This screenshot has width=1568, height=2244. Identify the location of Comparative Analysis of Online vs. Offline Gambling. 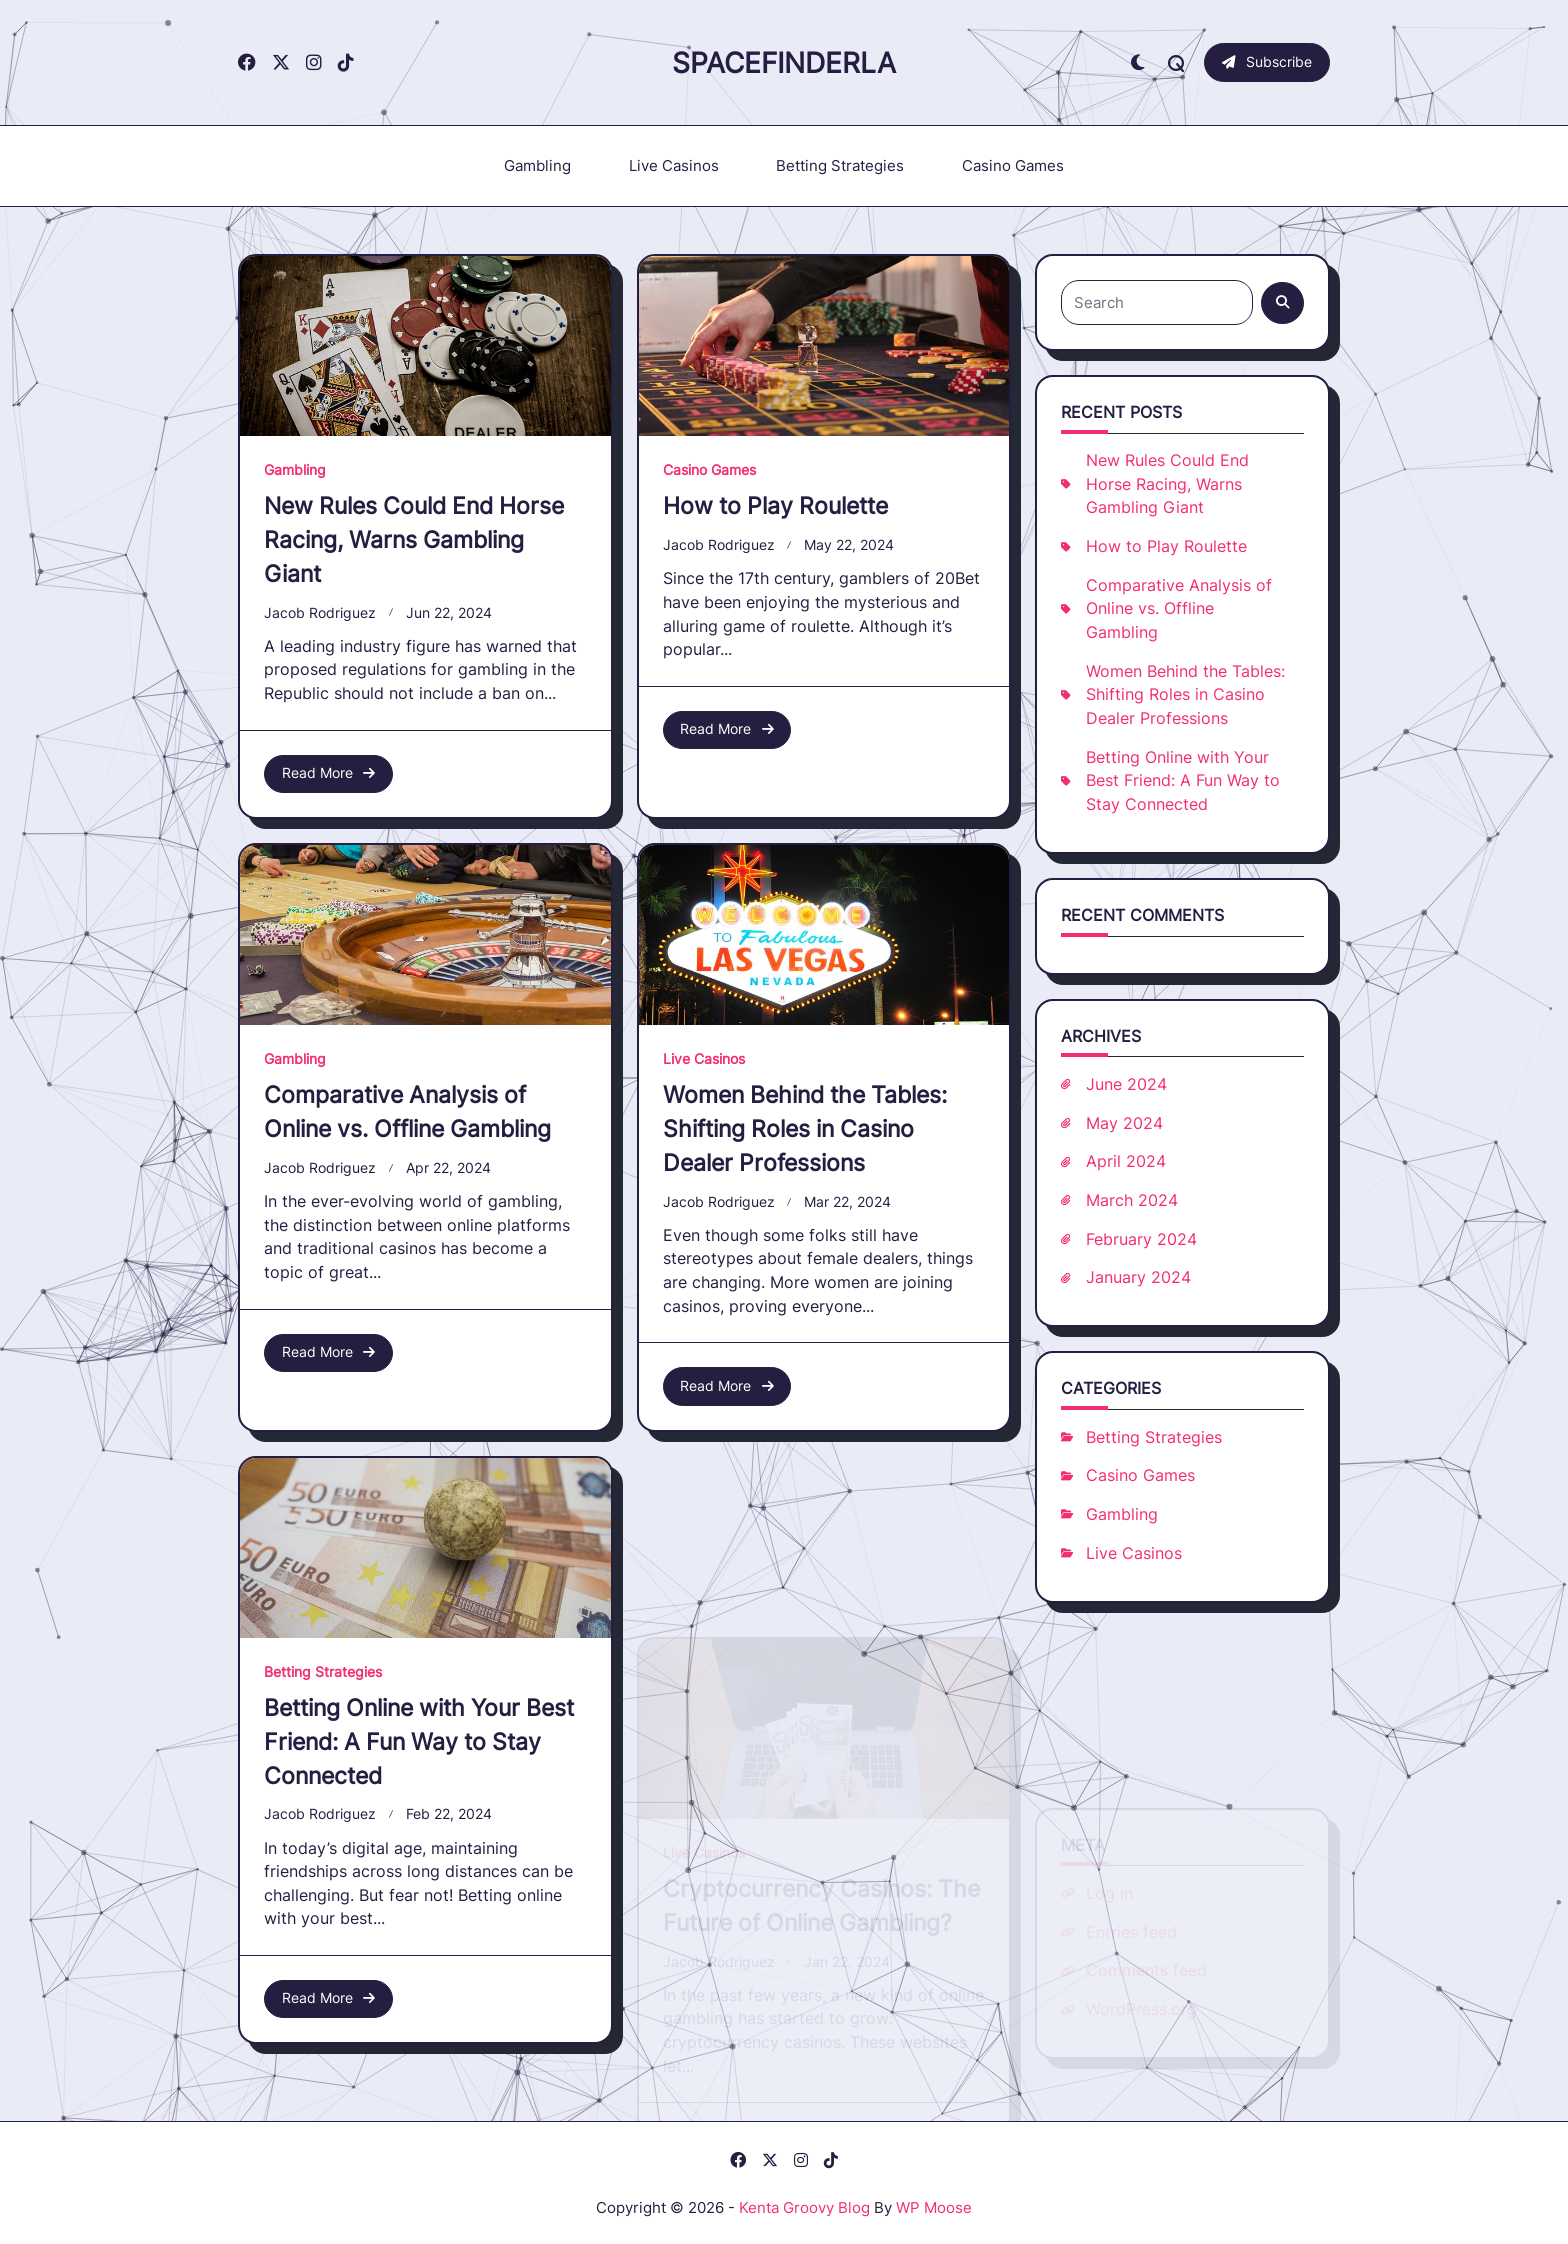
(1179, 609).